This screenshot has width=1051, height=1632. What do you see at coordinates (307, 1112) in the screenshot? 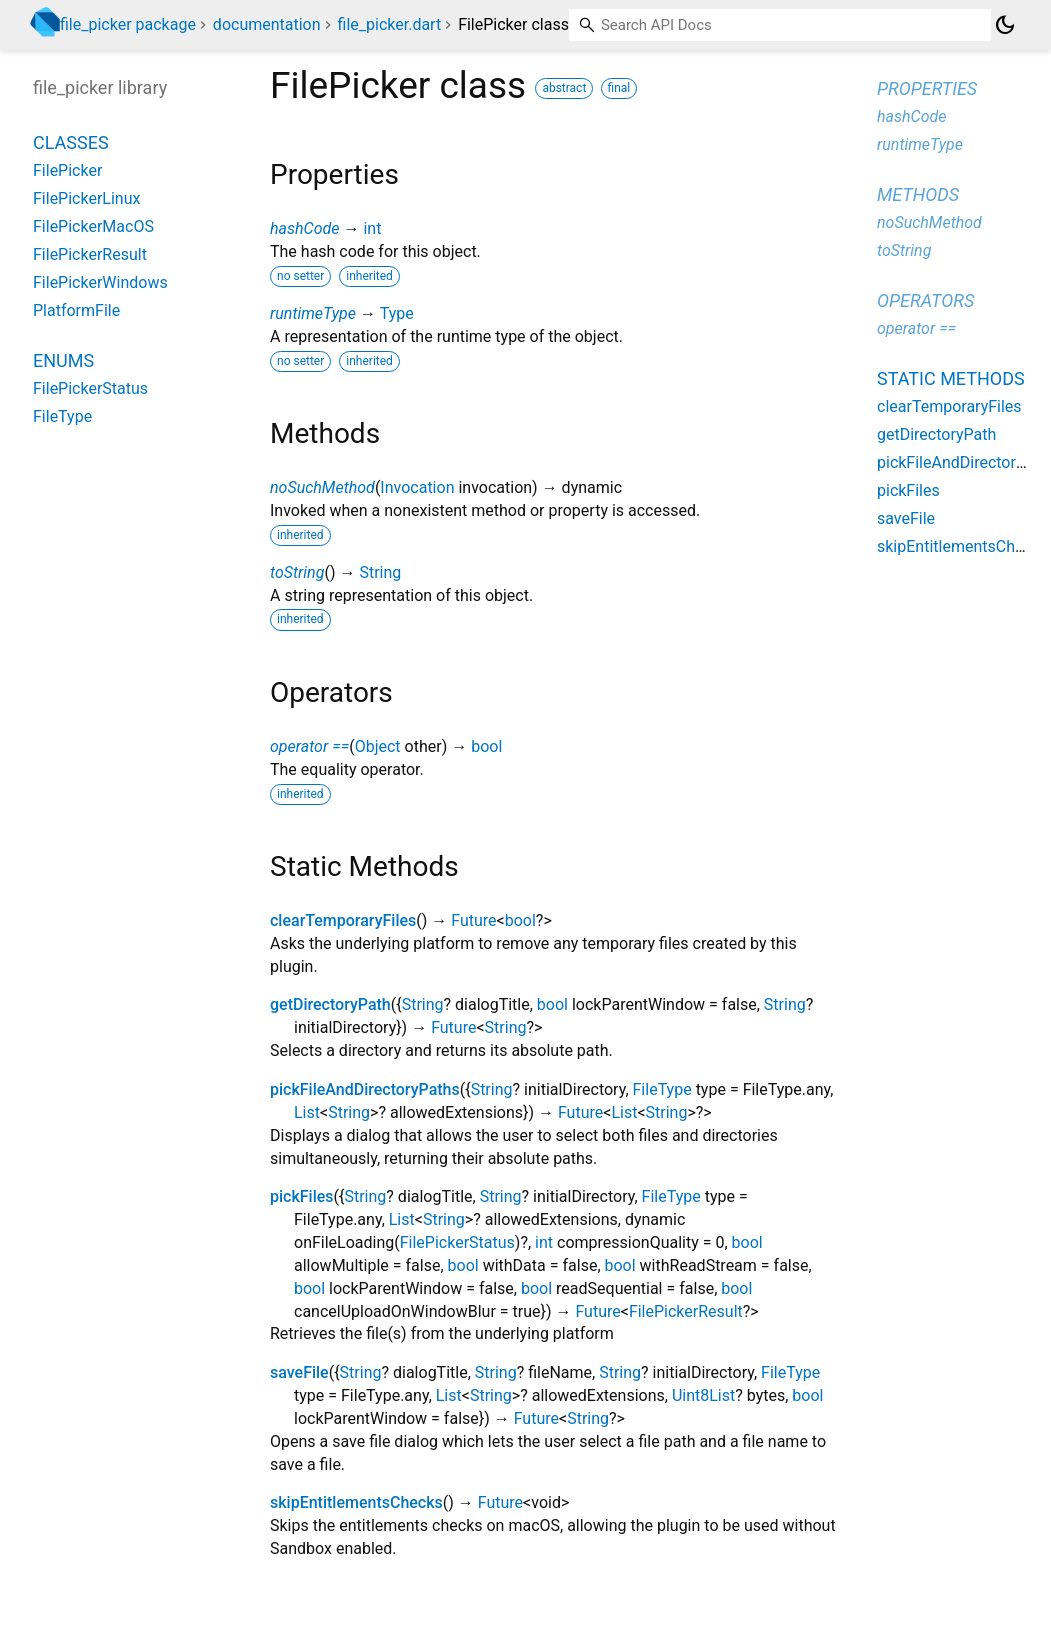
I see `List` at bounding box center [307, 1112].